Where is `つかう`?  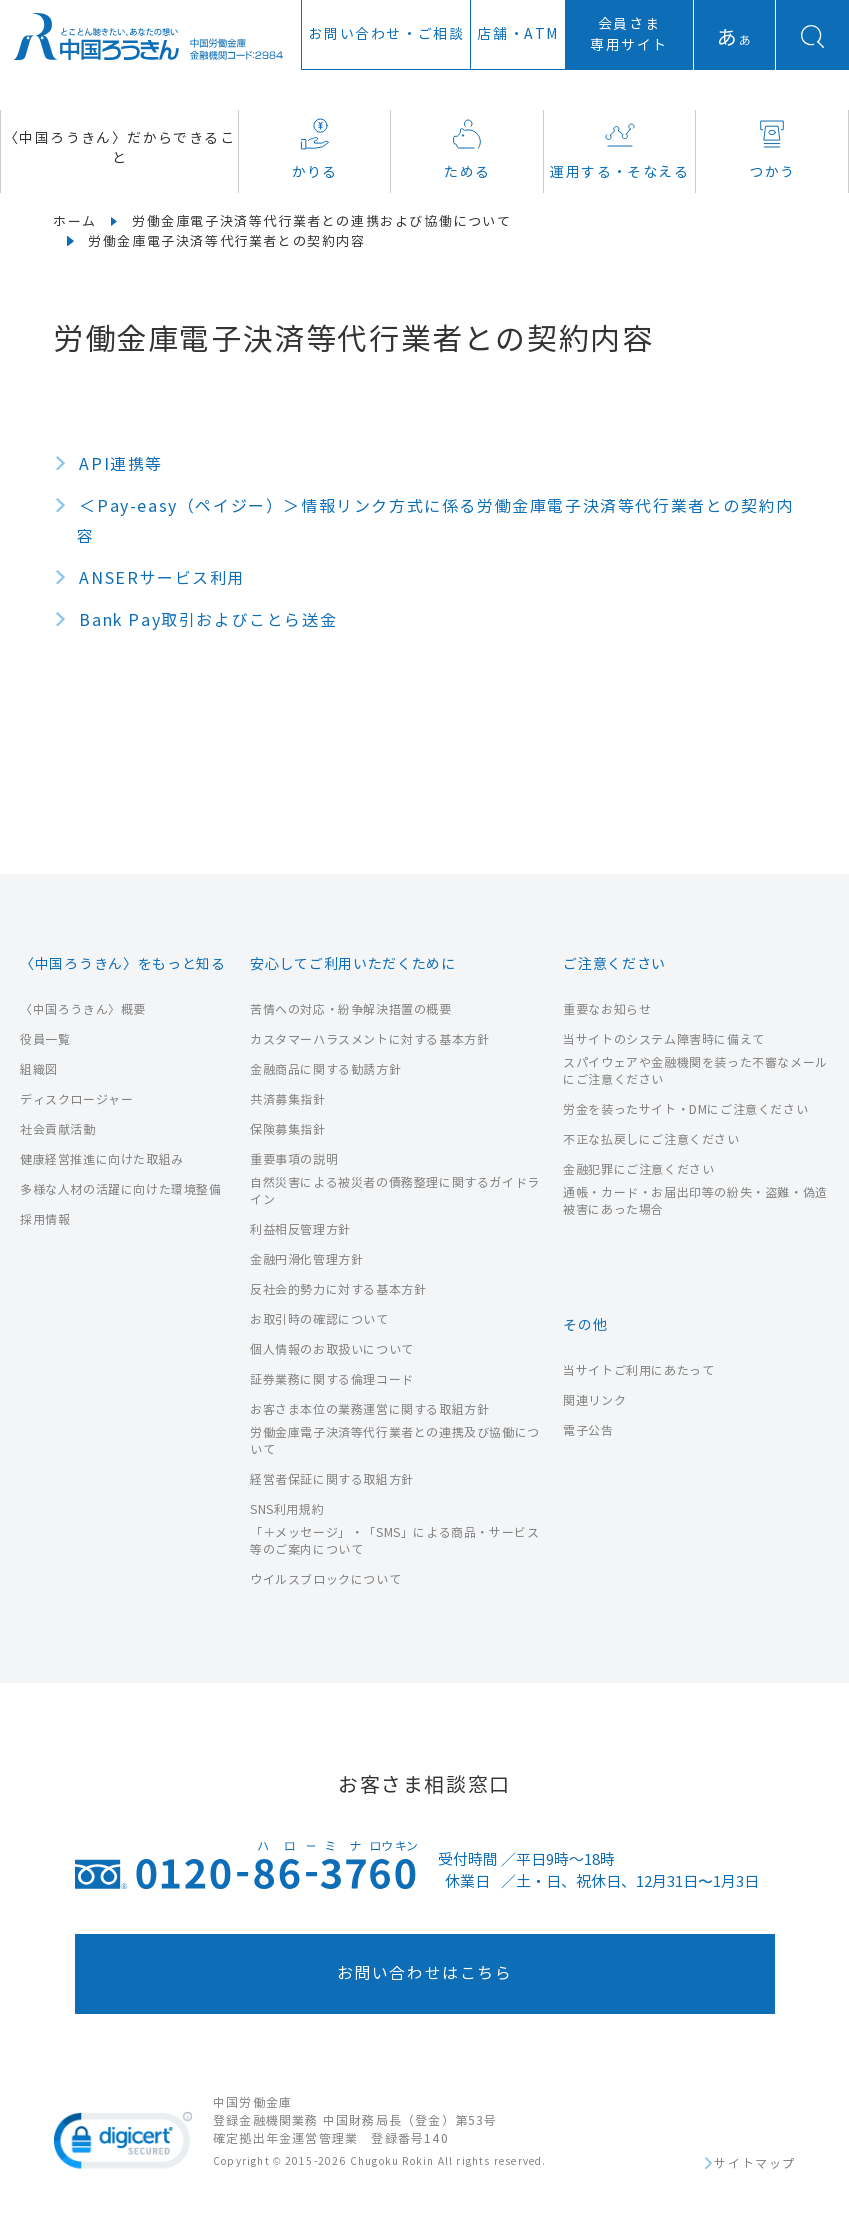
つかう is located at coordinates (772, 149).